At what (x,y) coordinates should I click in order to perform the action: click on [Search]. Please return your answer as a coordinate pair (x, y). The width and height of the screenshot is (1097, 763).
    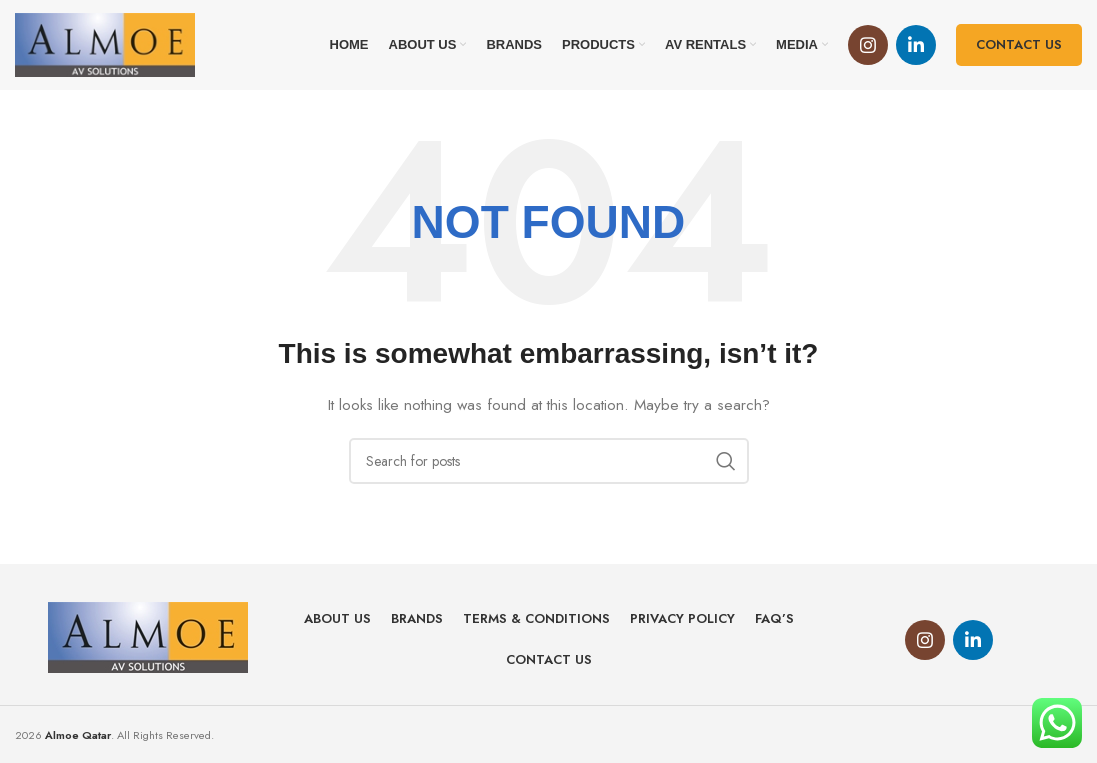
    Looking at the image, I should click on (549, 461).